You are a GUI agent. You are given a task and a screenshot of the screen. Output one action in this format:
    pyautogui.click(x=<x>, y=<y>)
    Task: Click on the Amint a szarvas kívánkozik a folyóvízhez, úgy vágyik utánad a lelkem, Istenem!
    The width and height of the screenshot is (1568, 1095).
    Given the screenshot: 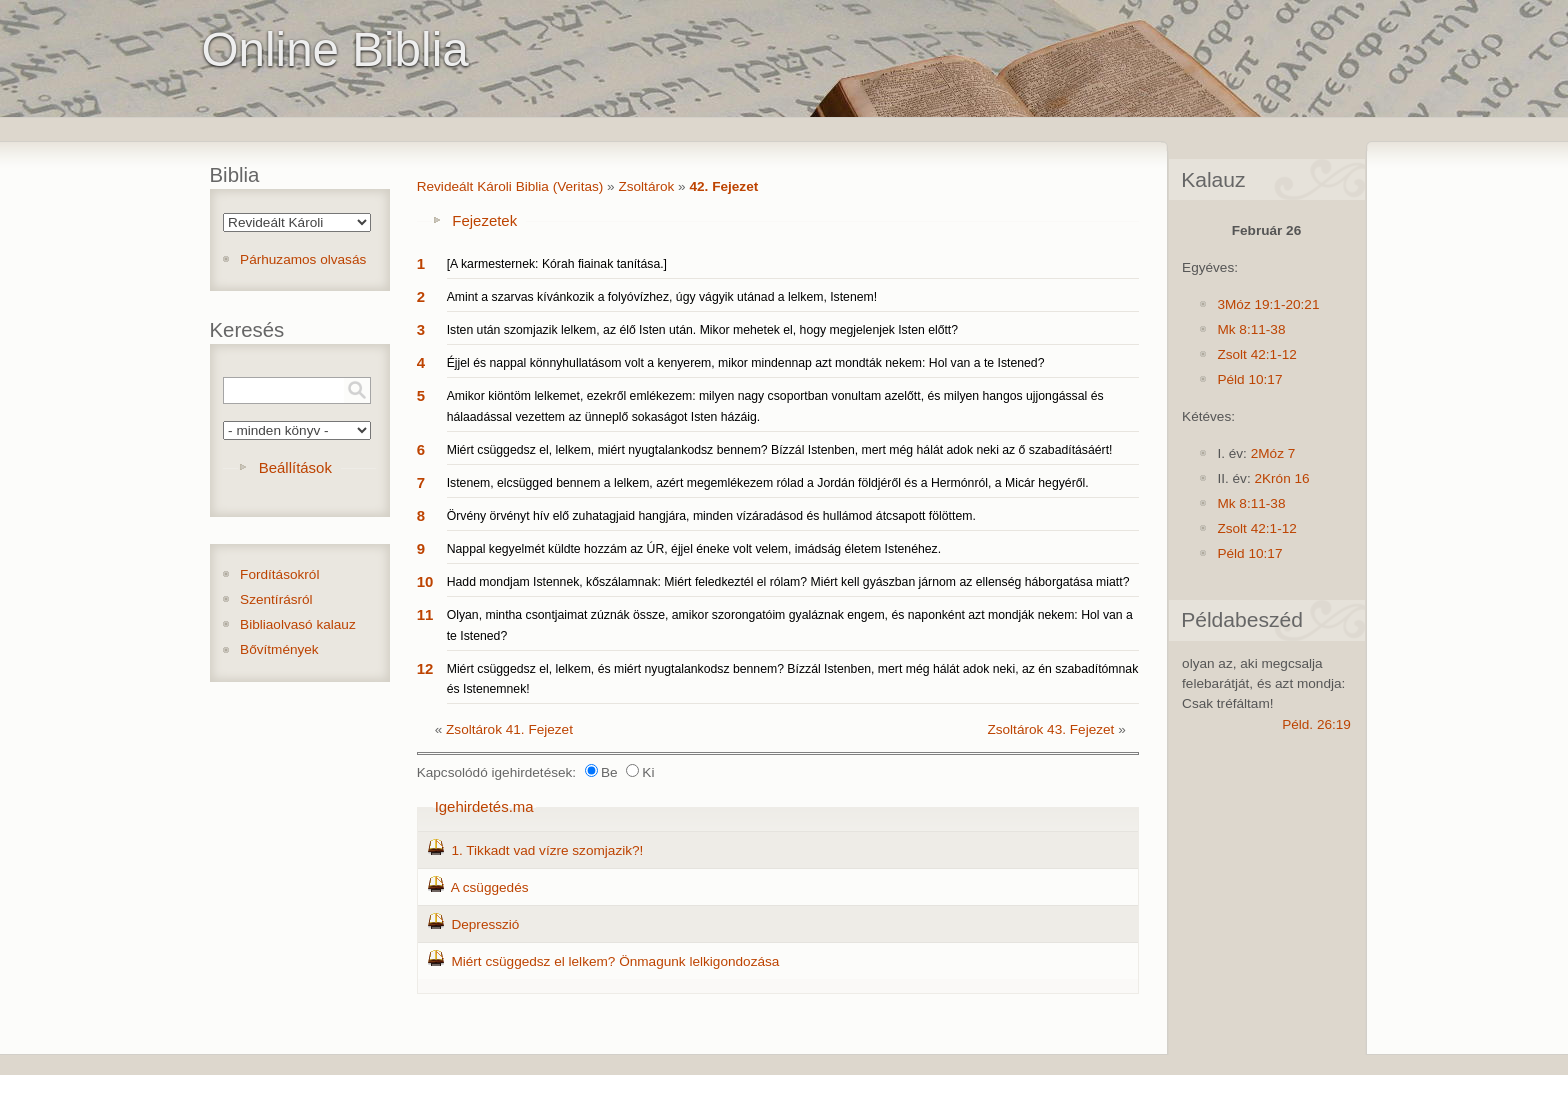 What is the action you would take?
    pyautogui.click(x=662, y=297)
    